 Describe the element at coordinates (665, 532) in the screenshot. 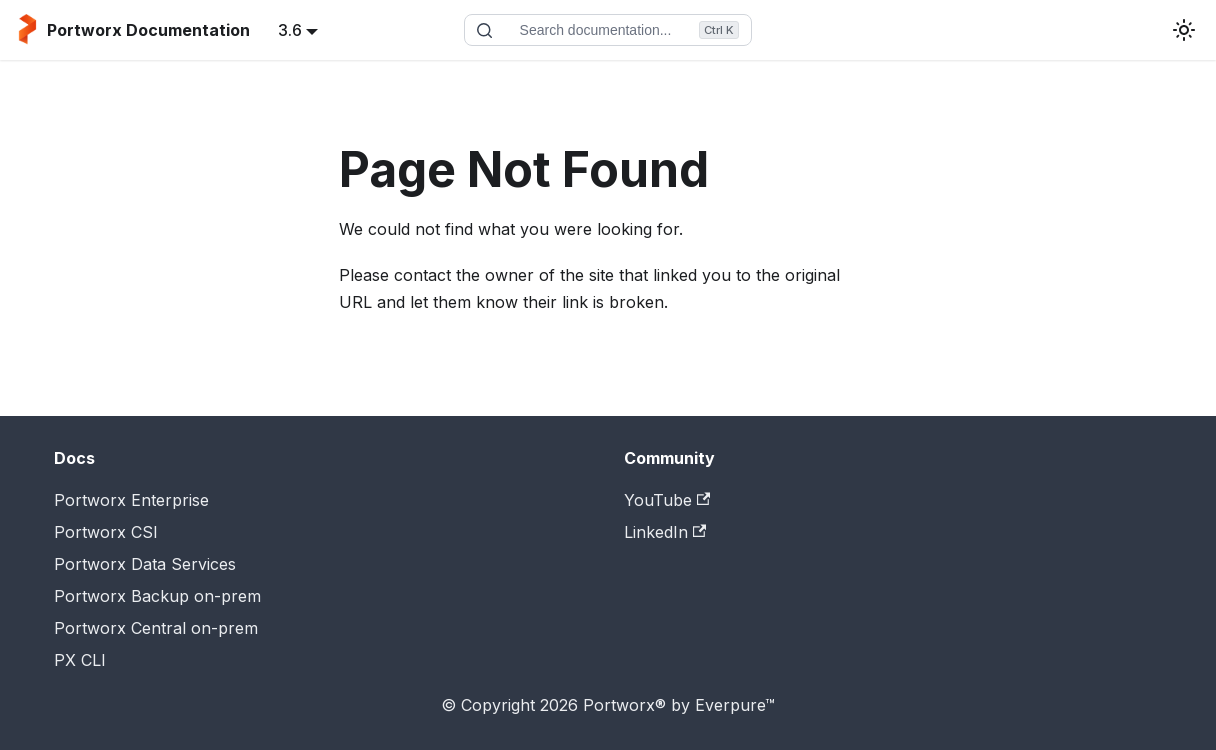

I see `LinkedIn` at that location.